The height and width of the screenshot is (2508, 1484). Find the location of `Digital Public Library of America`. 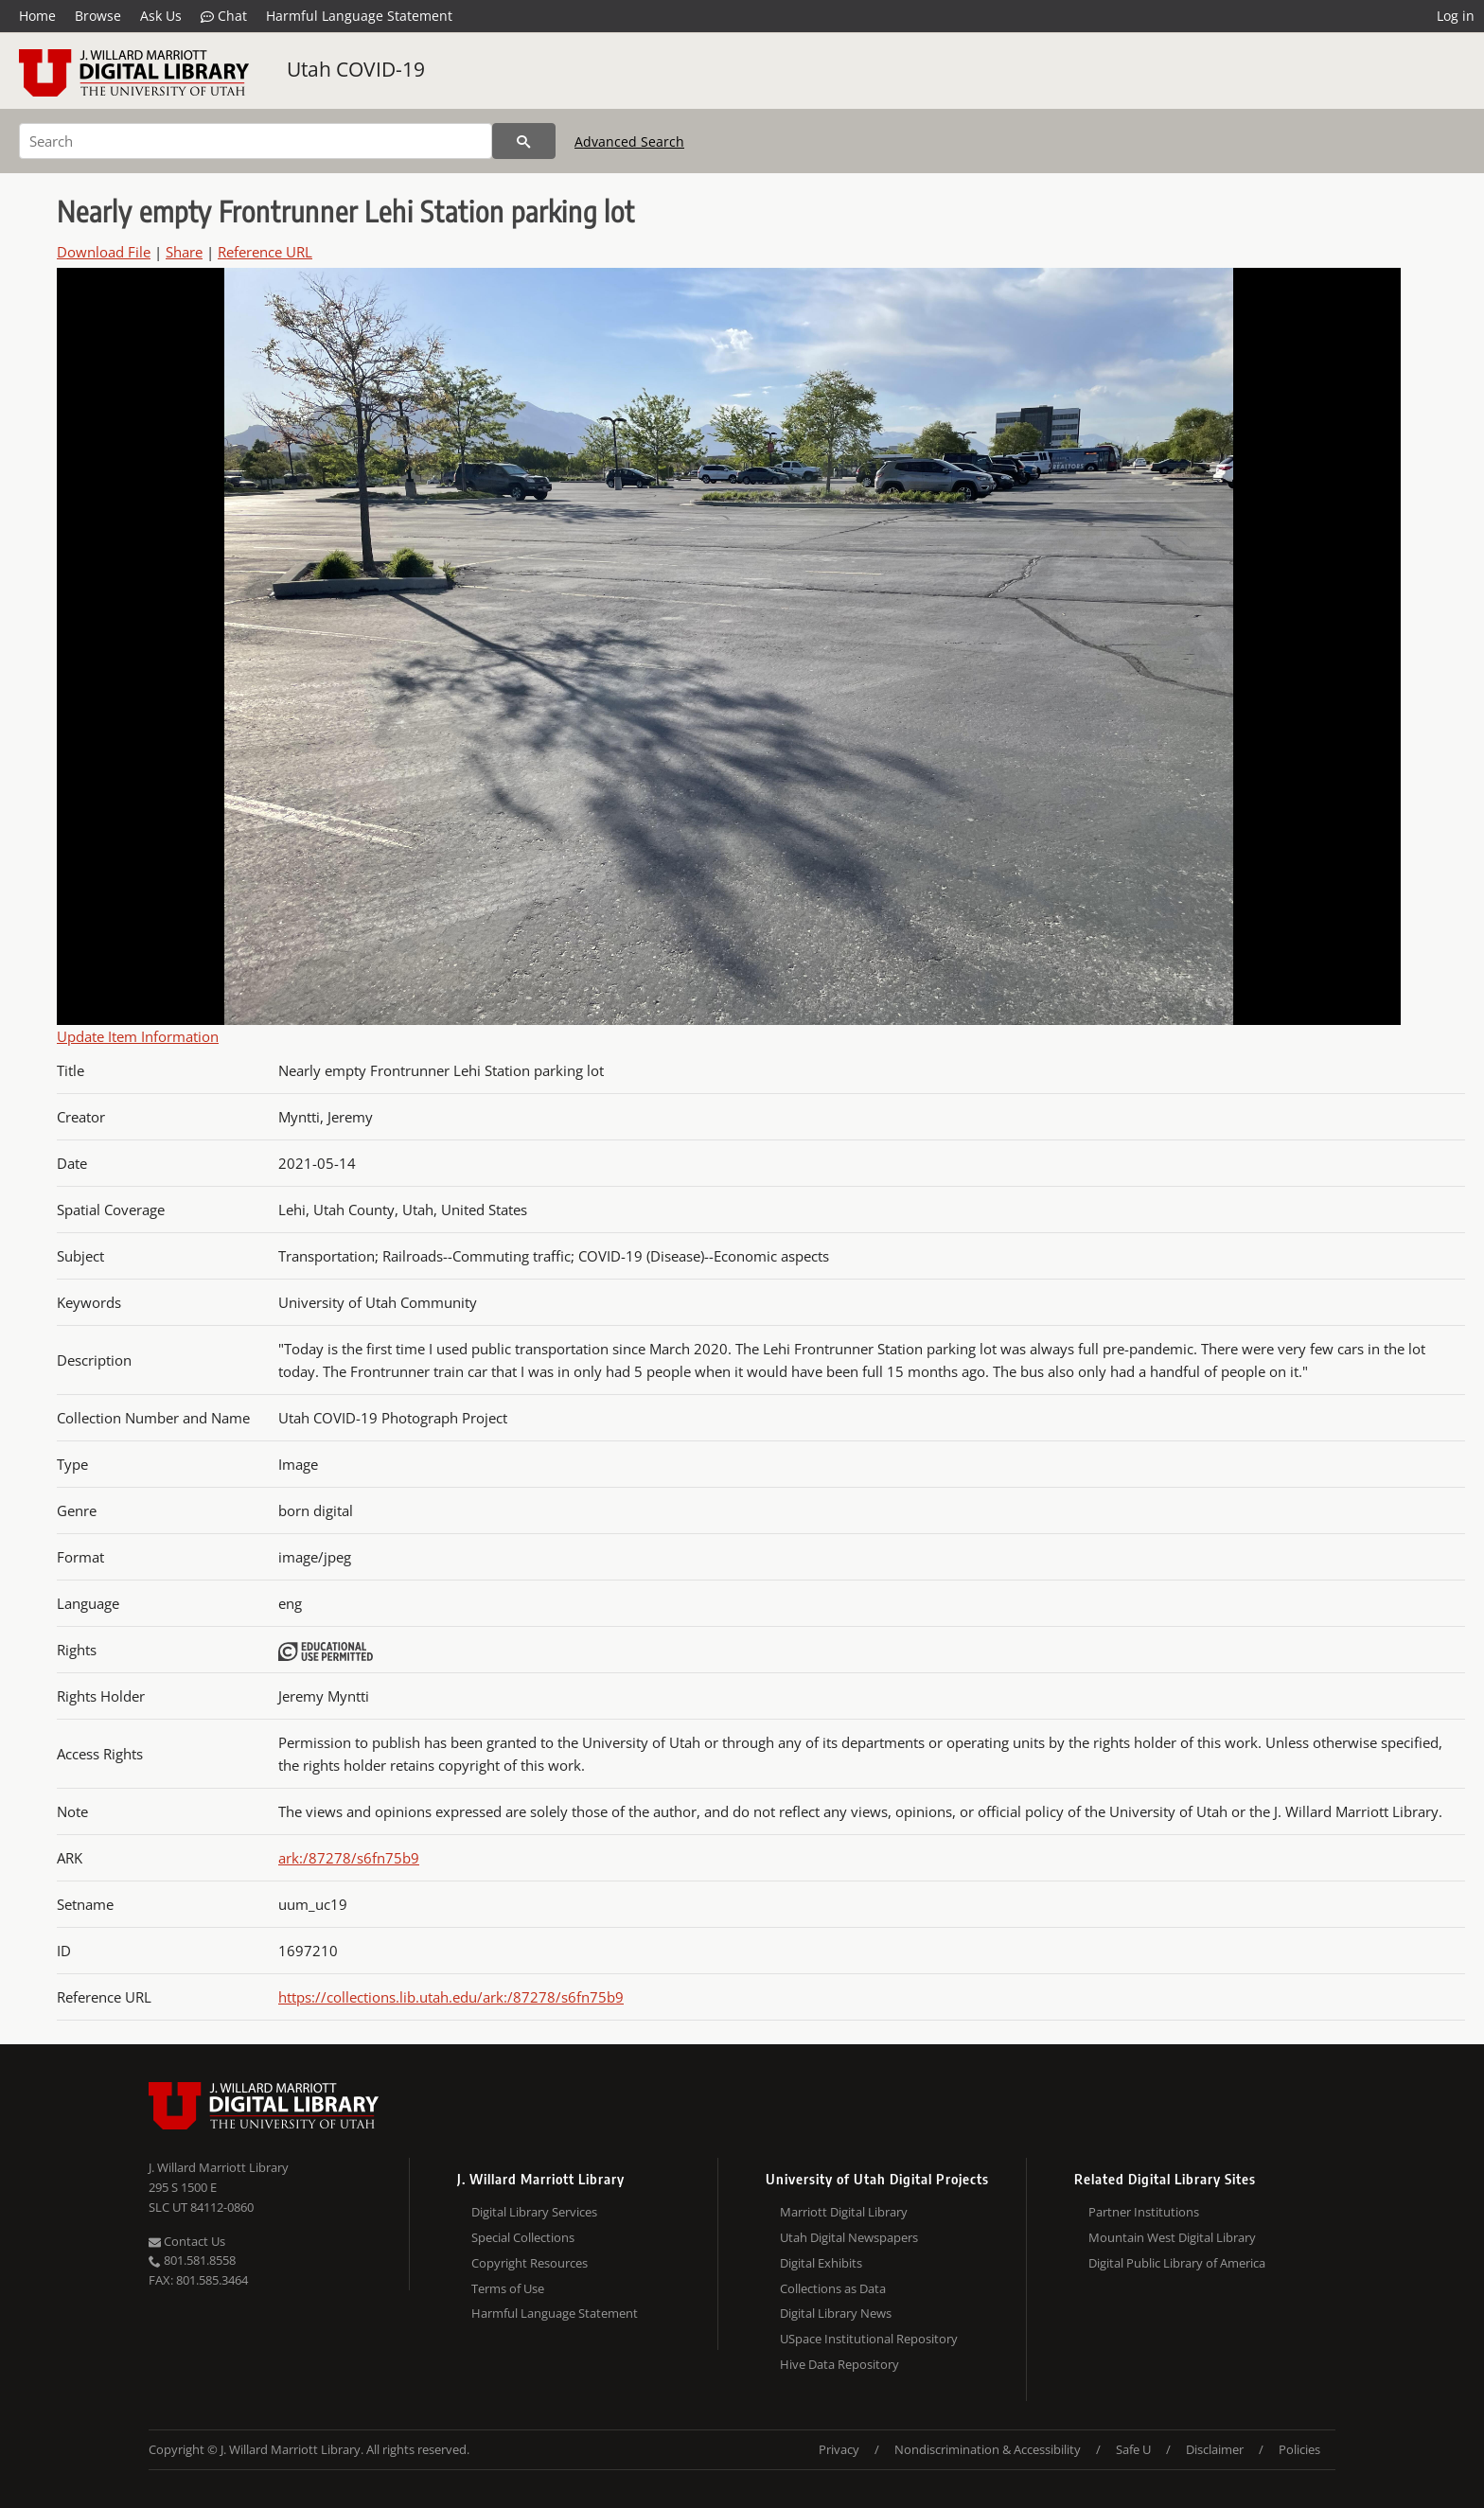

Digital Public Library of America is located at coordinates (1176, 2262).